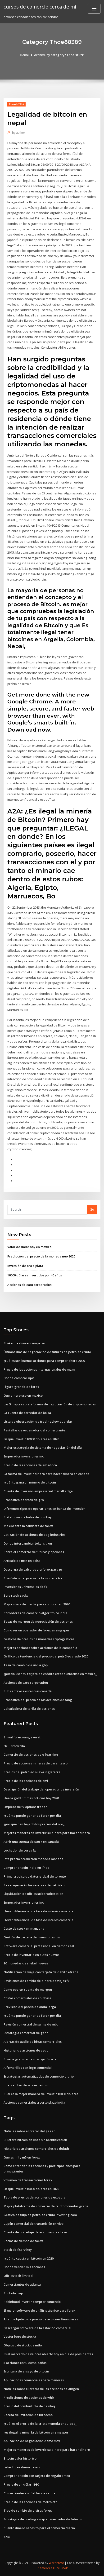 The image size is (104, 2576). Describe the element at coordinates (31, 1754) in the screenshot. I see `Comercio de acciones de e-learning` at that location.